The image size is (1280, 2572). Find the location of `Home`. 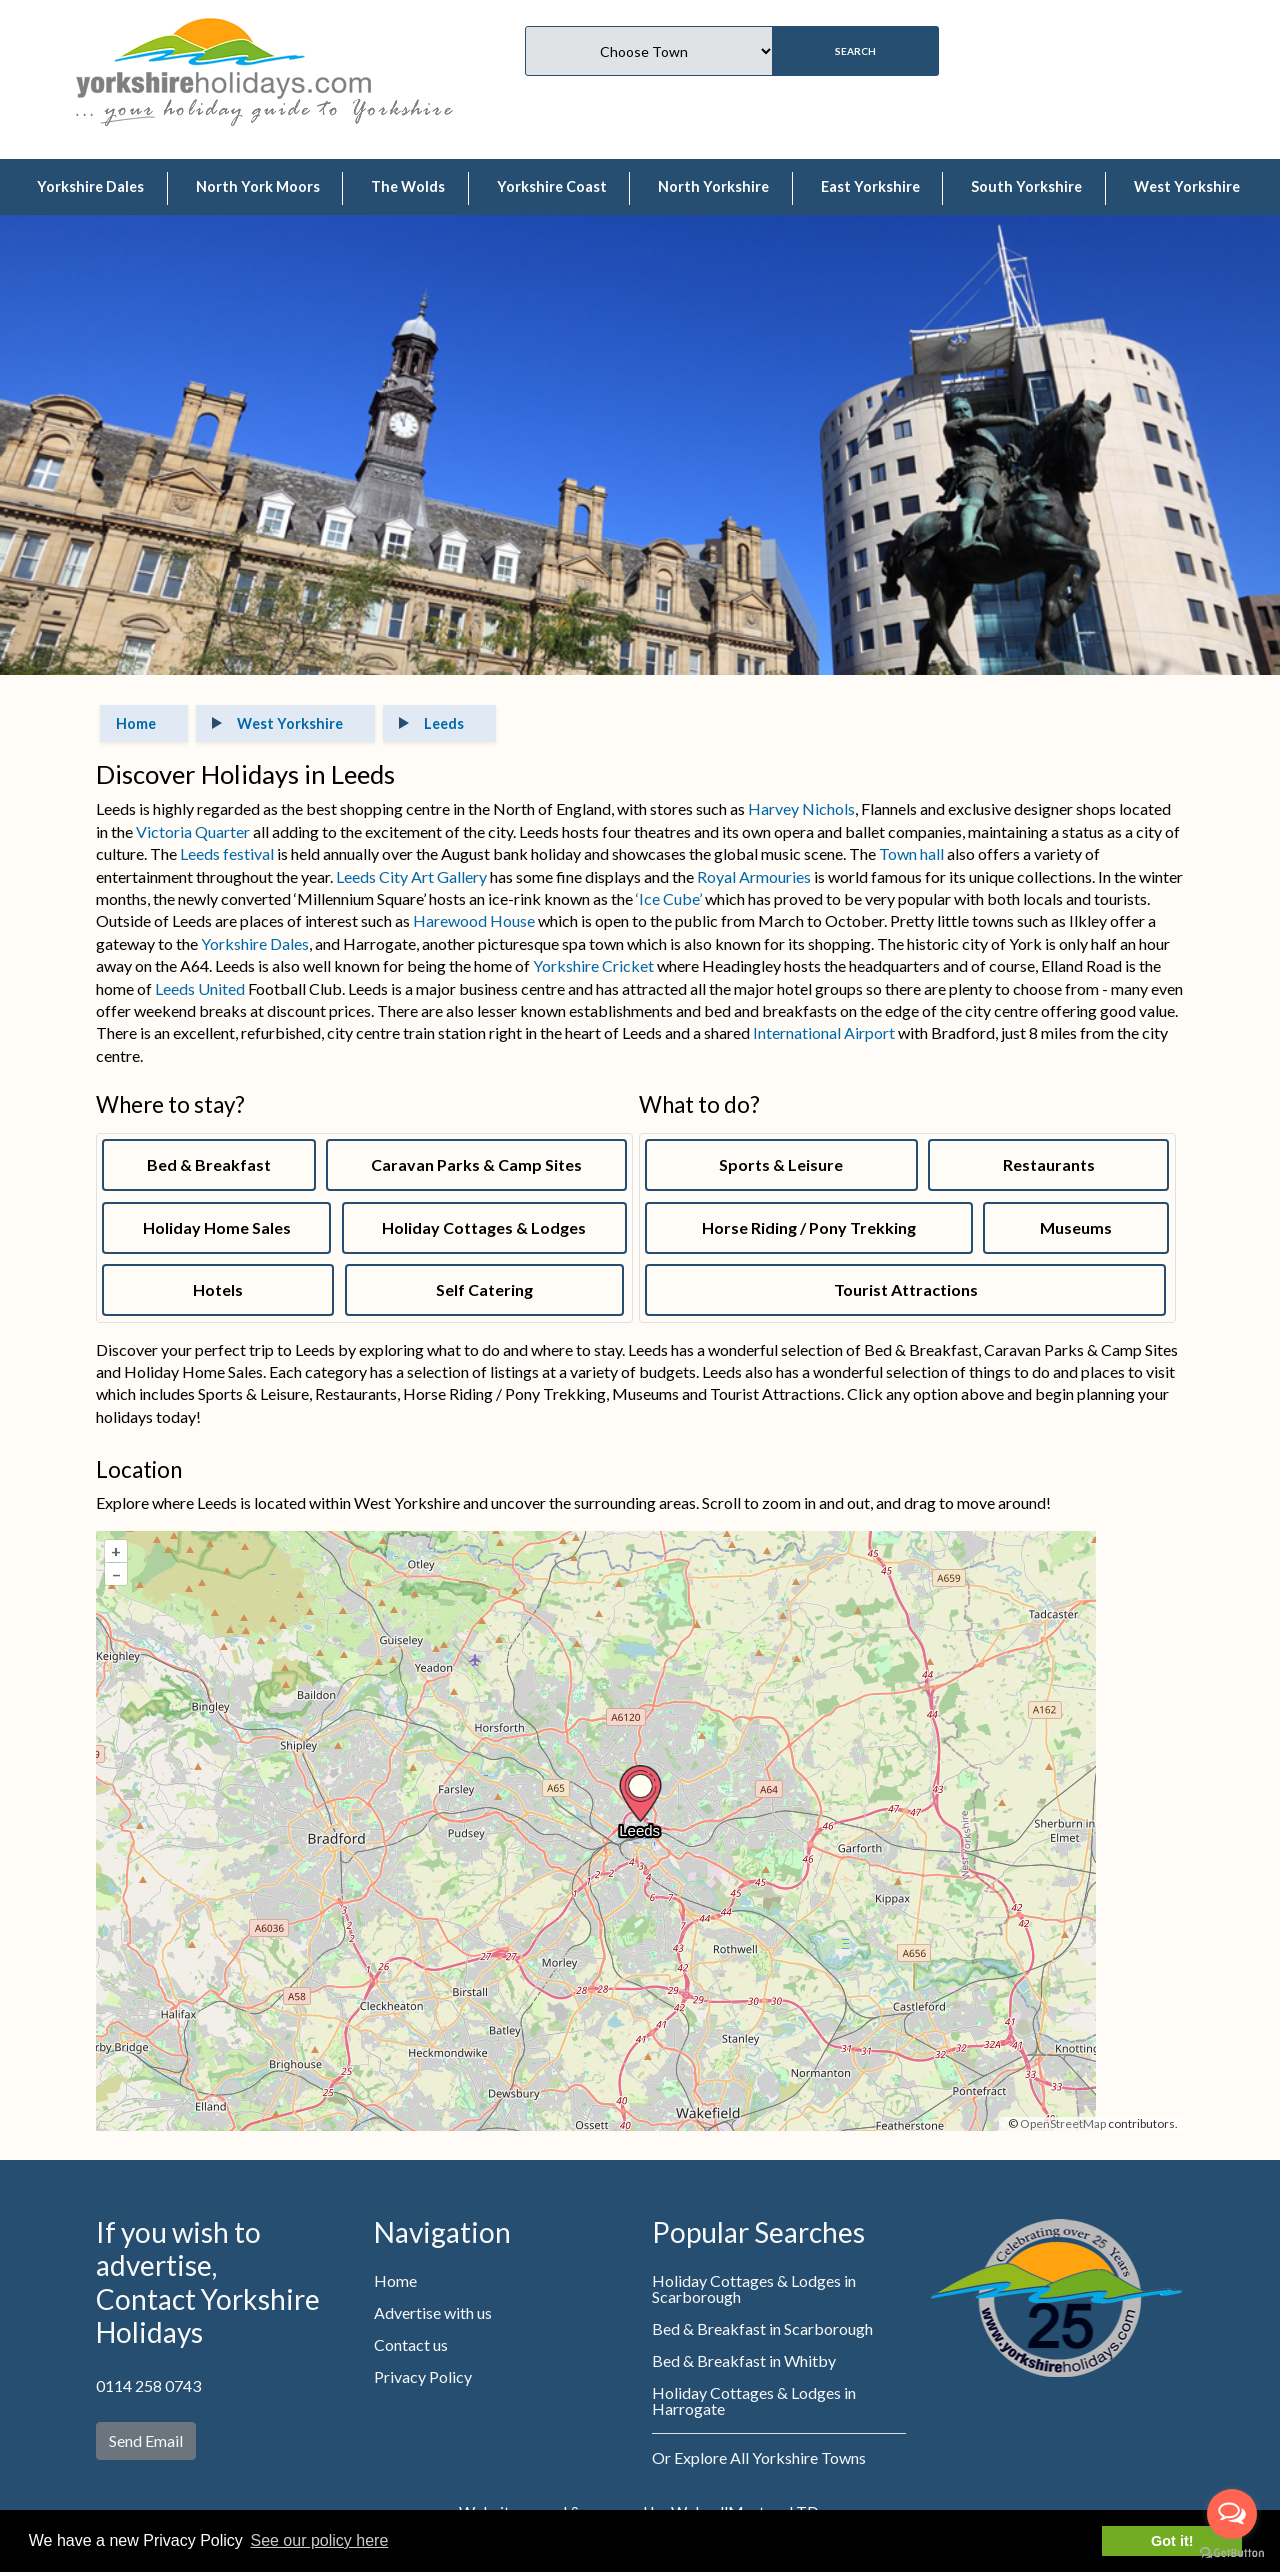

Home is located at coordinates (395, 2280).